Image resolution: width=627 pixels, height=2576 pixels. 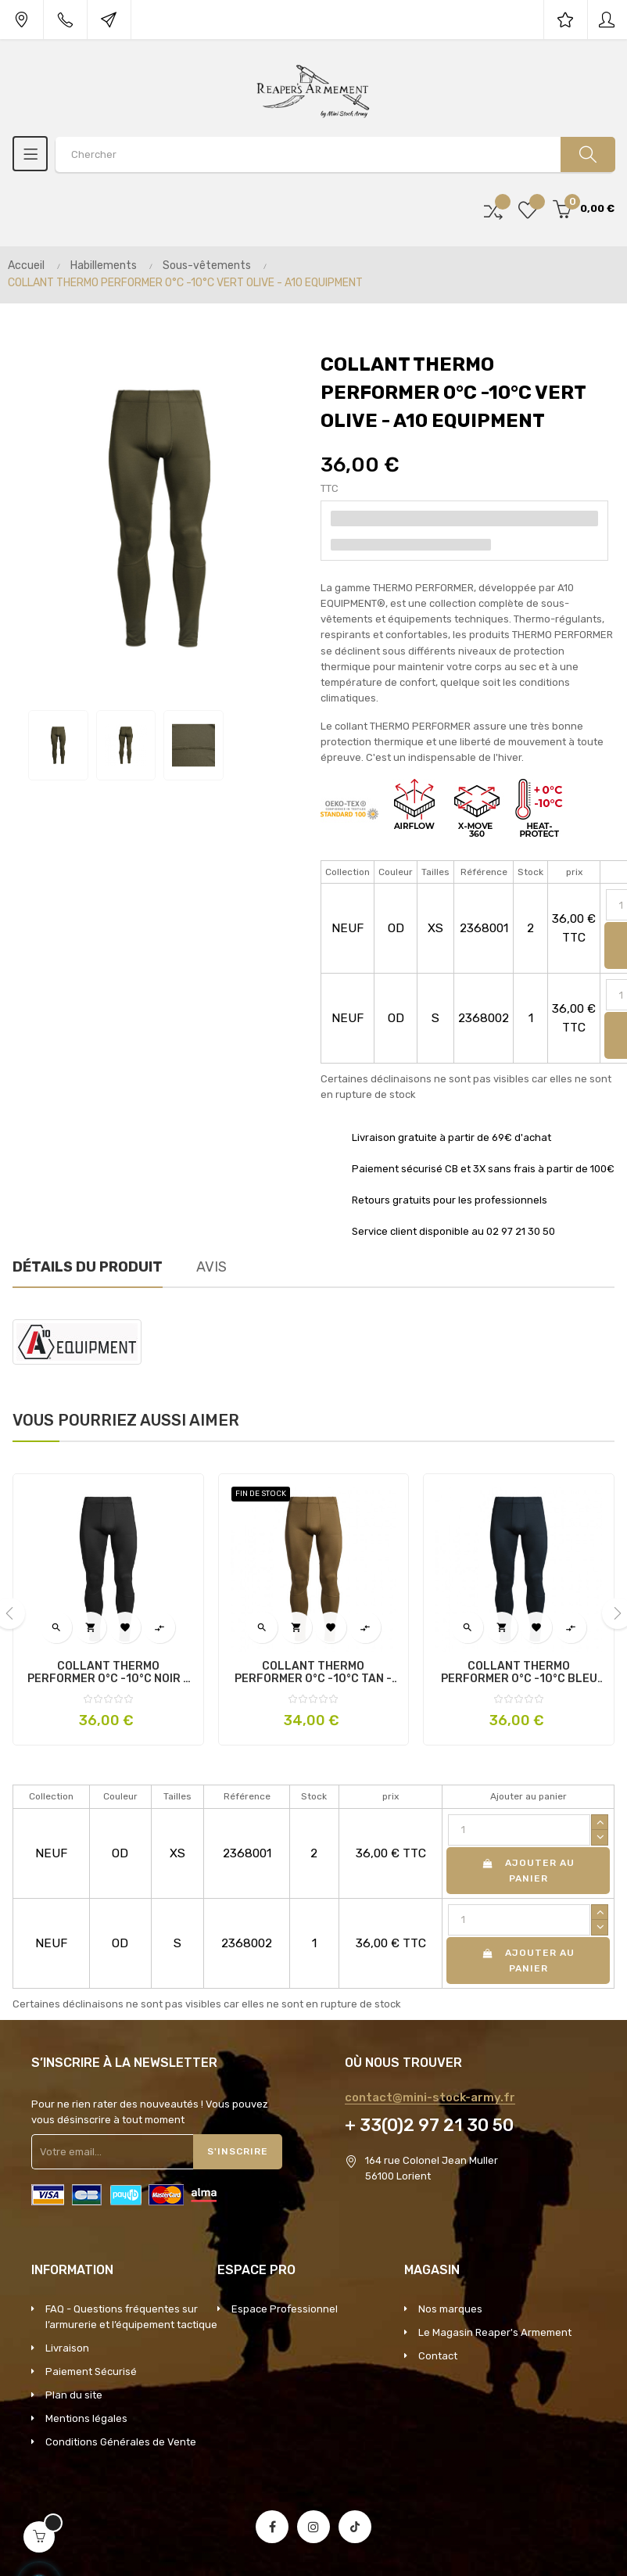 What do you see at coordinates (494, 2332) in the screenshot?
I see `Le Magasin Reaper's Armement` at bounding box center [494, 2332].